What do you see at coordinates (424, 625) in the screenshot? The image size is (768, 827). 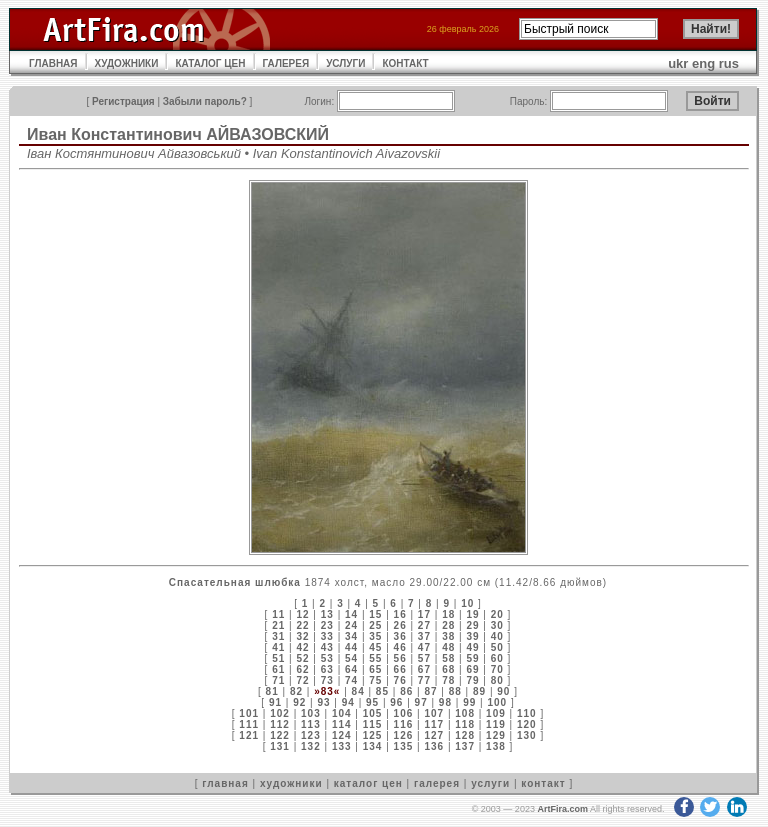 I see `27` at bounding box center [424, 625].